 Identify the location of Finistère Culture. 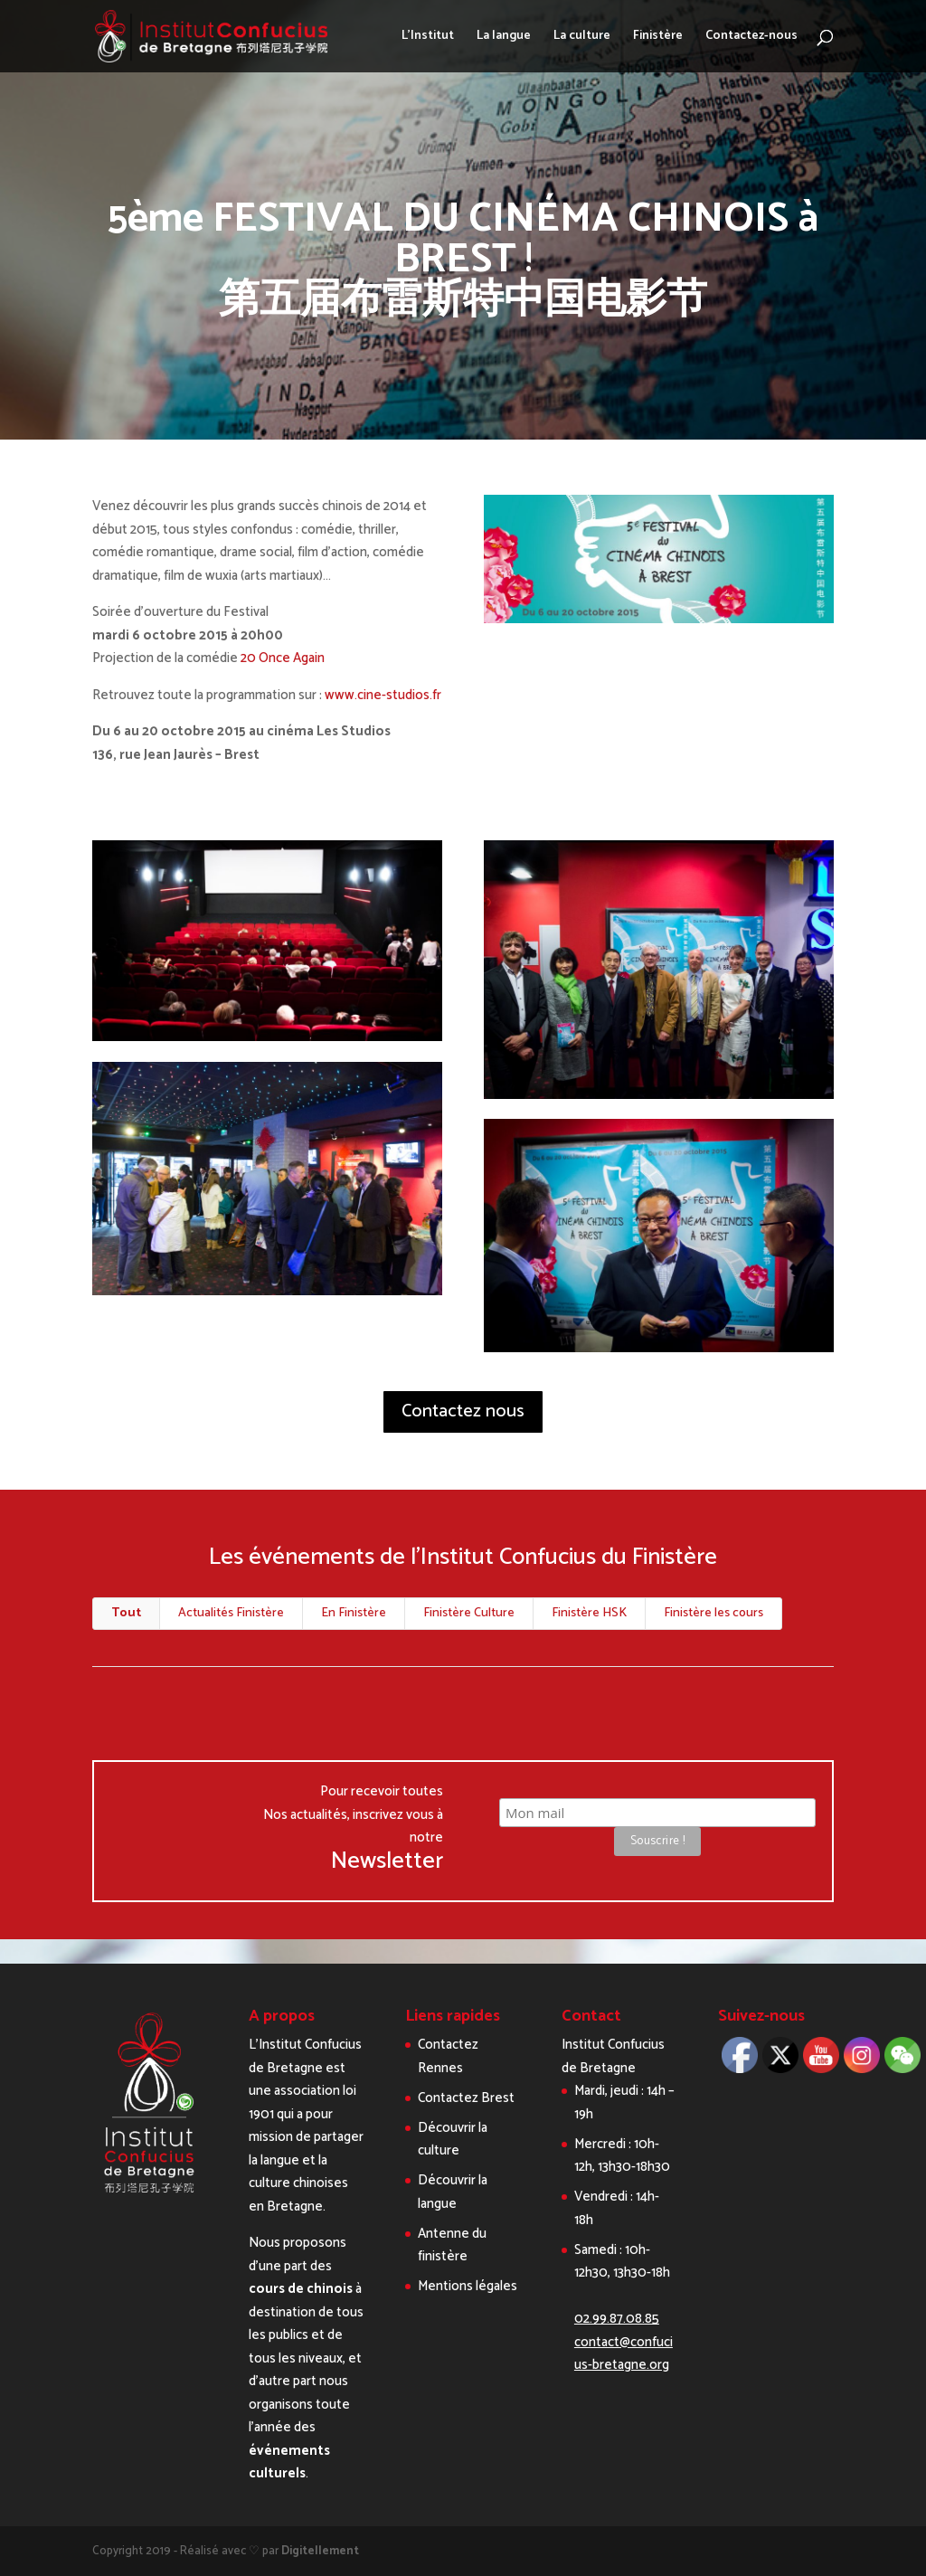
(469, 1613).